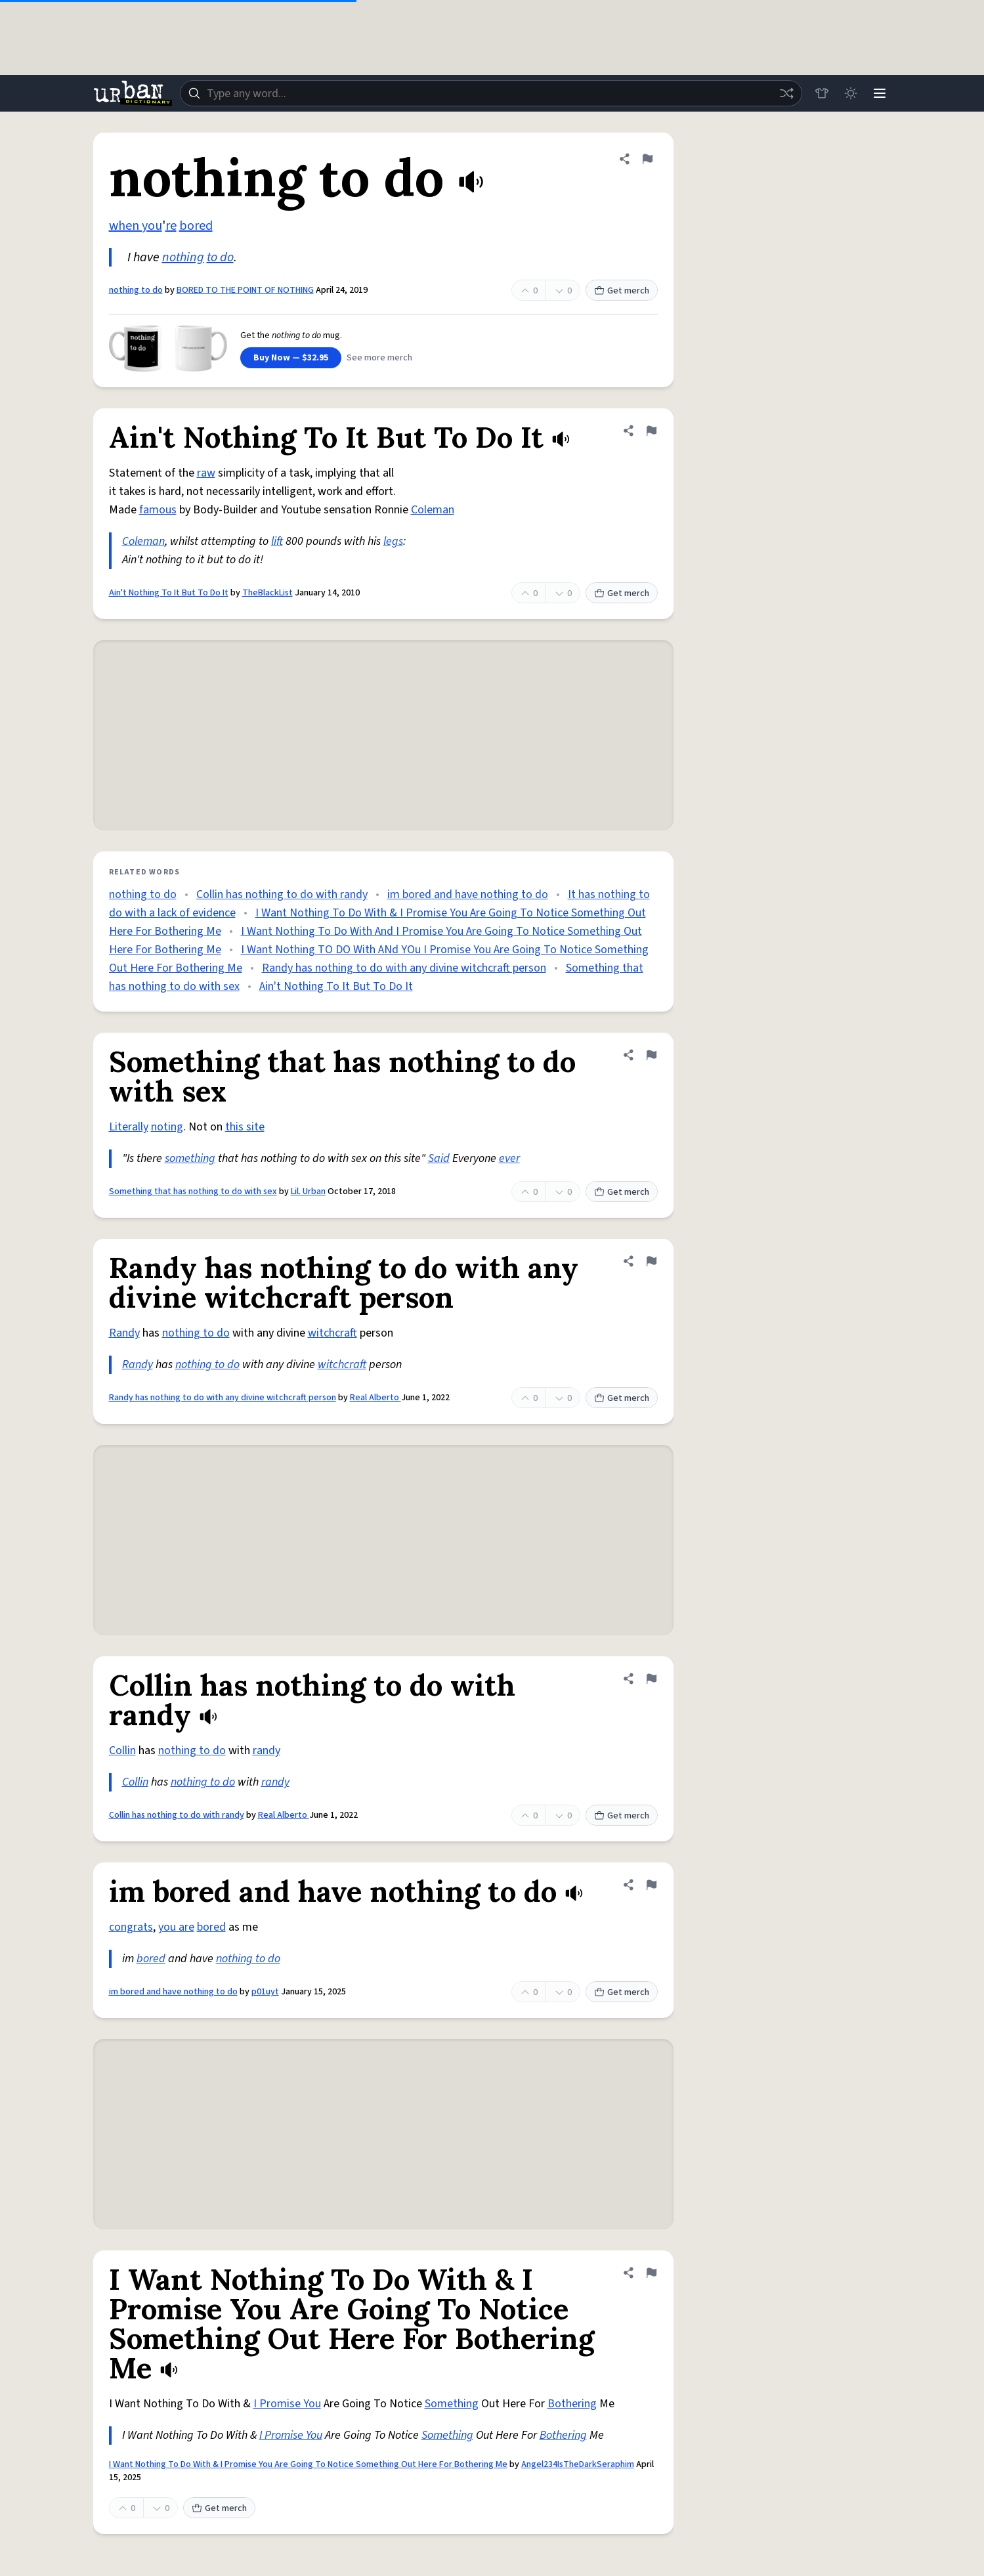  I want to click on congrats, so click(131, 1927).